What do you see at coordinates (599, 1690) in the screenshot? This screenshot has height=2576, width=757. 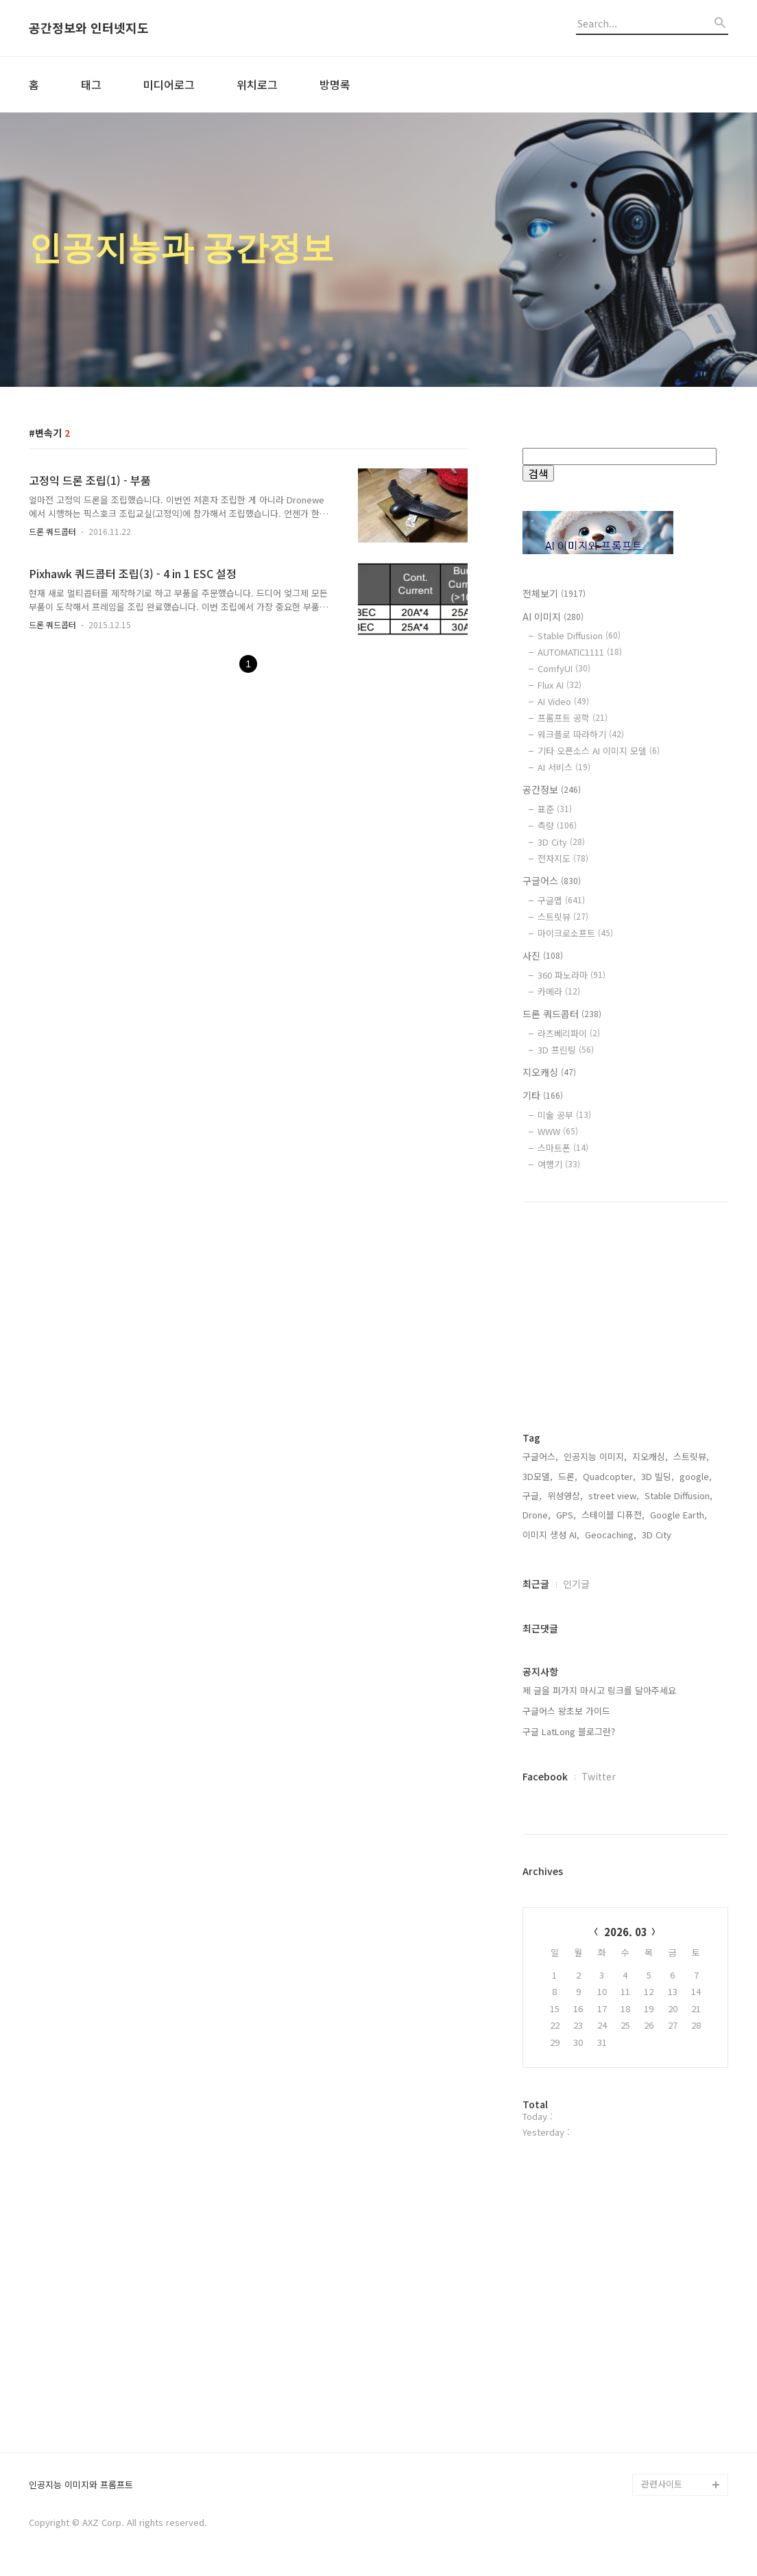 I see `제 글을 퍼가지 마시고 링크를 달아주세요` at bounding box center [599, 1690].